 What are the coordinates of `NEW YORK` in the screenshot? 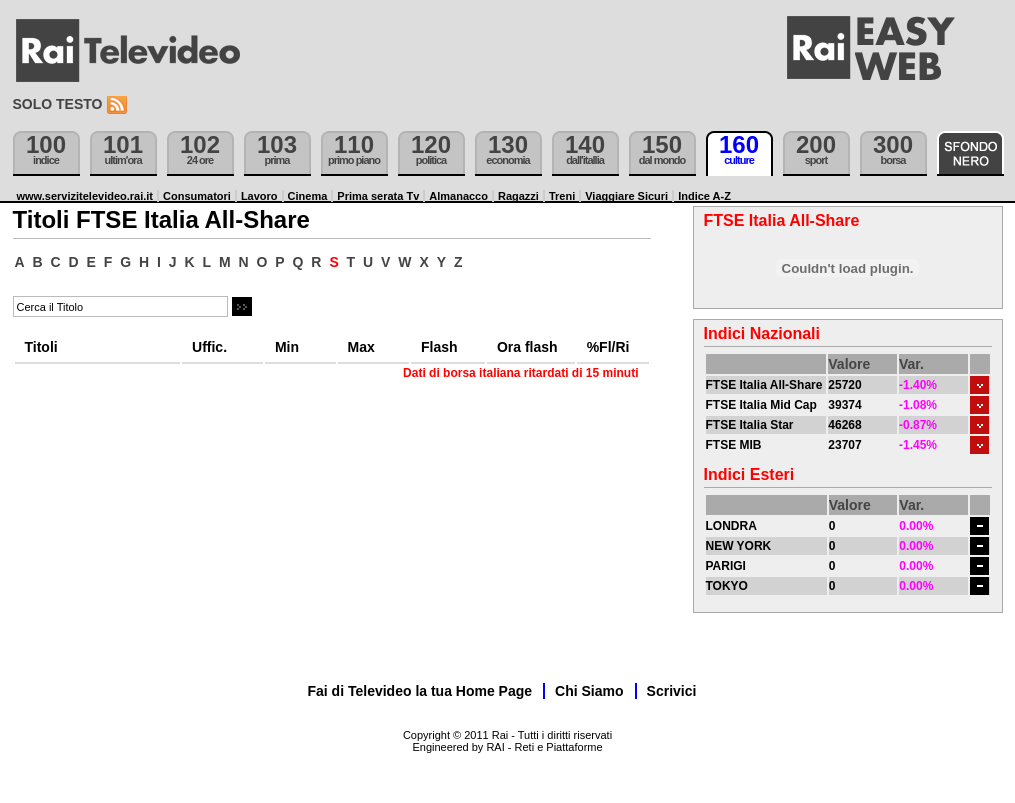 It's located at (739, 546).